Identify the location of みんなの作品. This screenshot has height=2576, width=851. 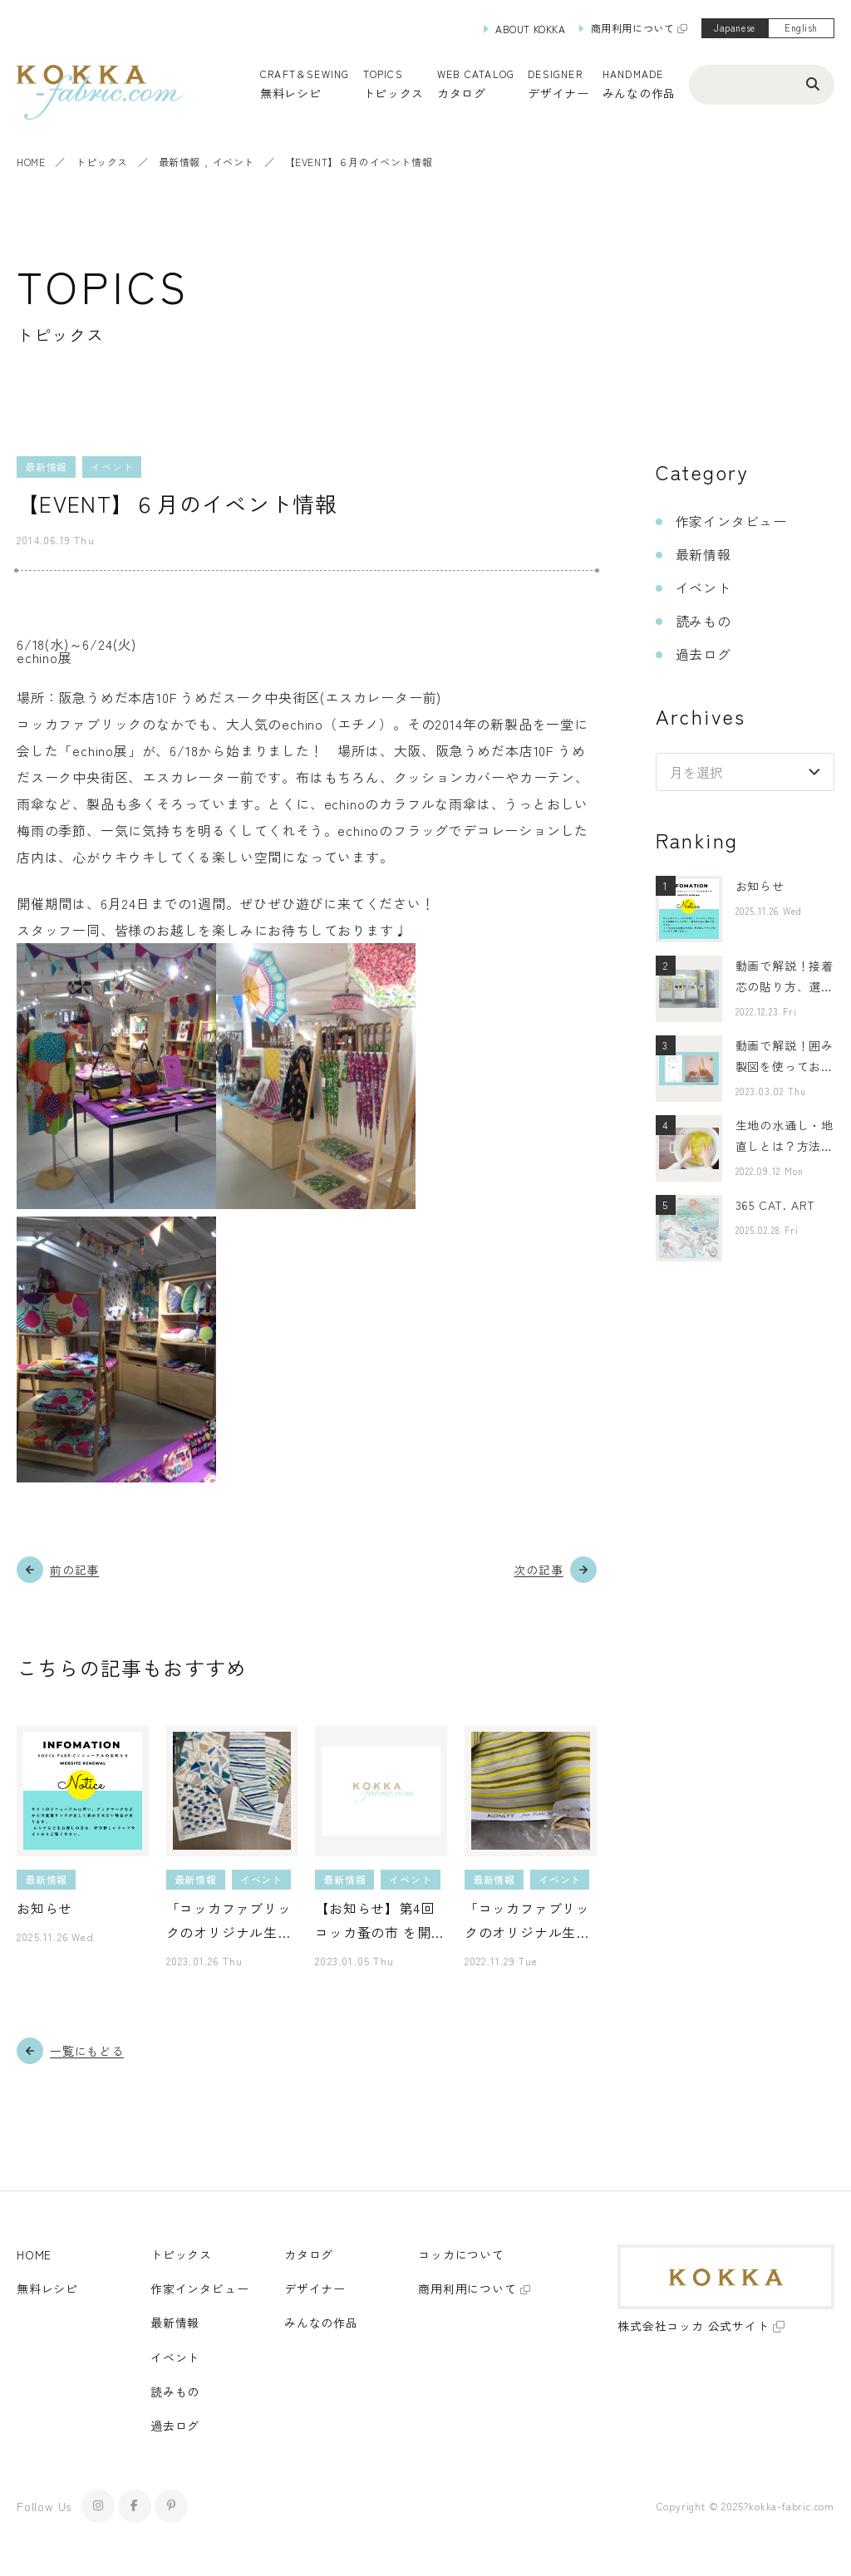
(639, 93).